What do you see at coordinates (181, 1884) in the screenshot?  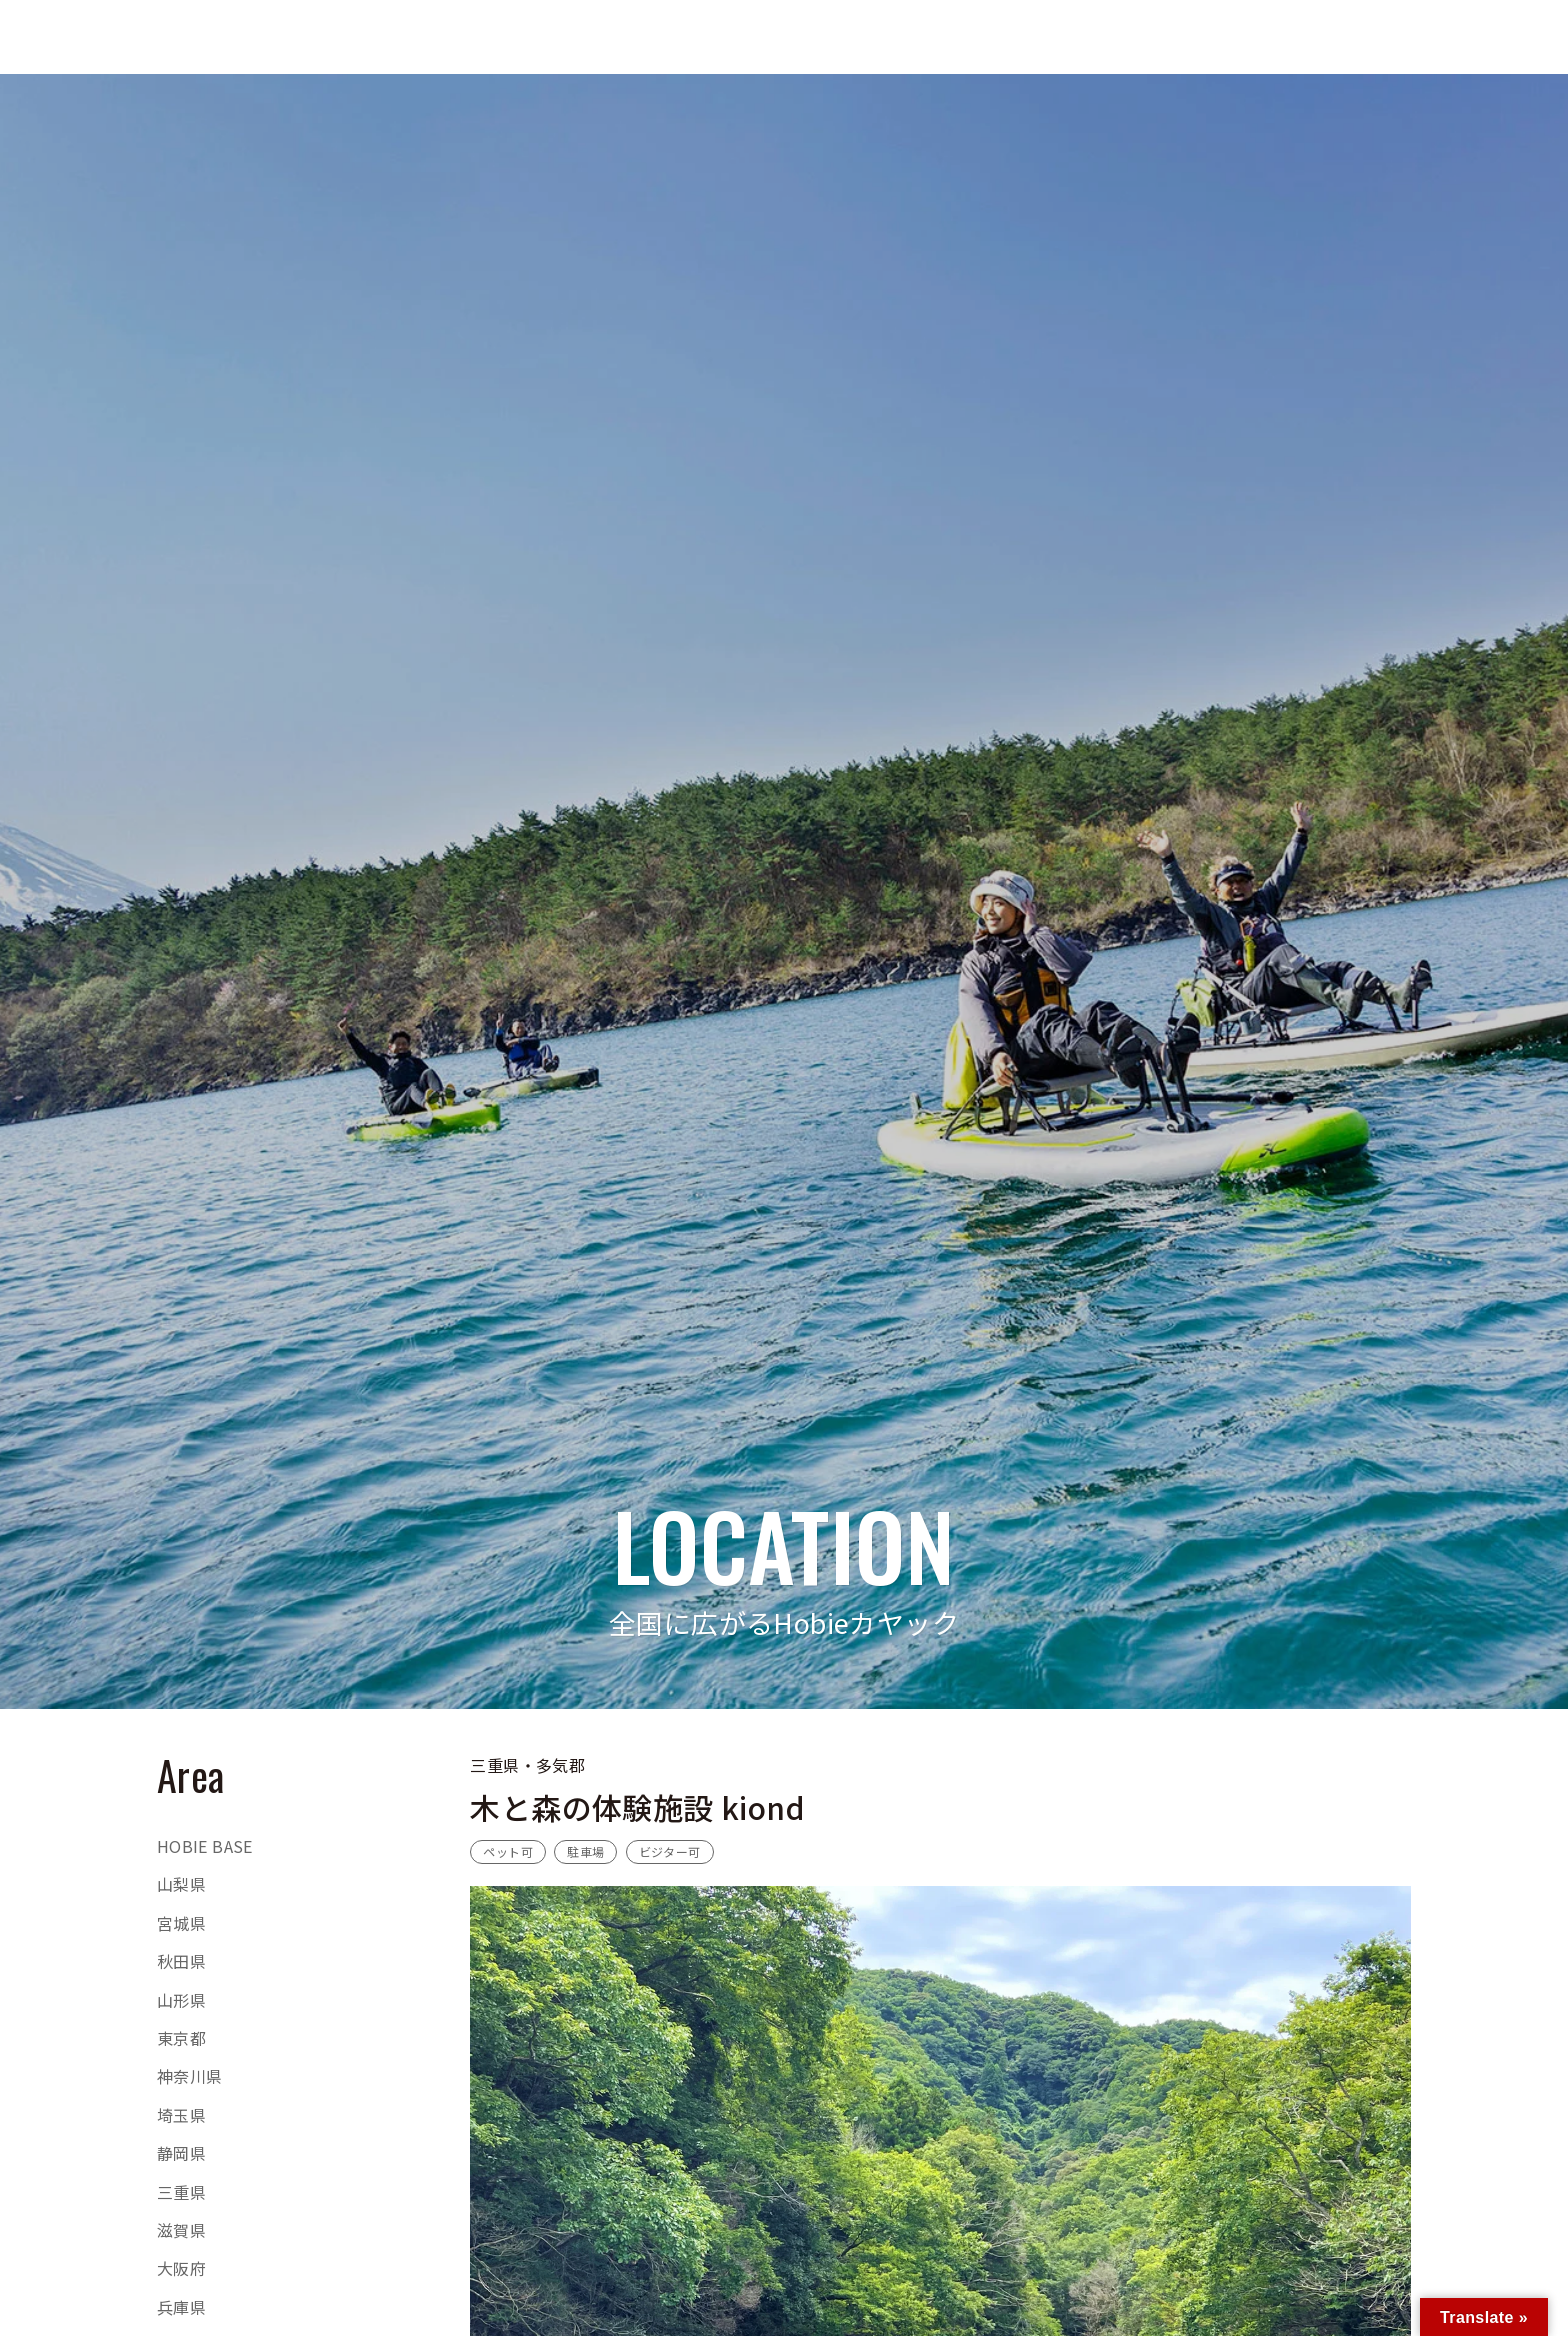 I see `山梨県` at bounding box center [181, 1884].